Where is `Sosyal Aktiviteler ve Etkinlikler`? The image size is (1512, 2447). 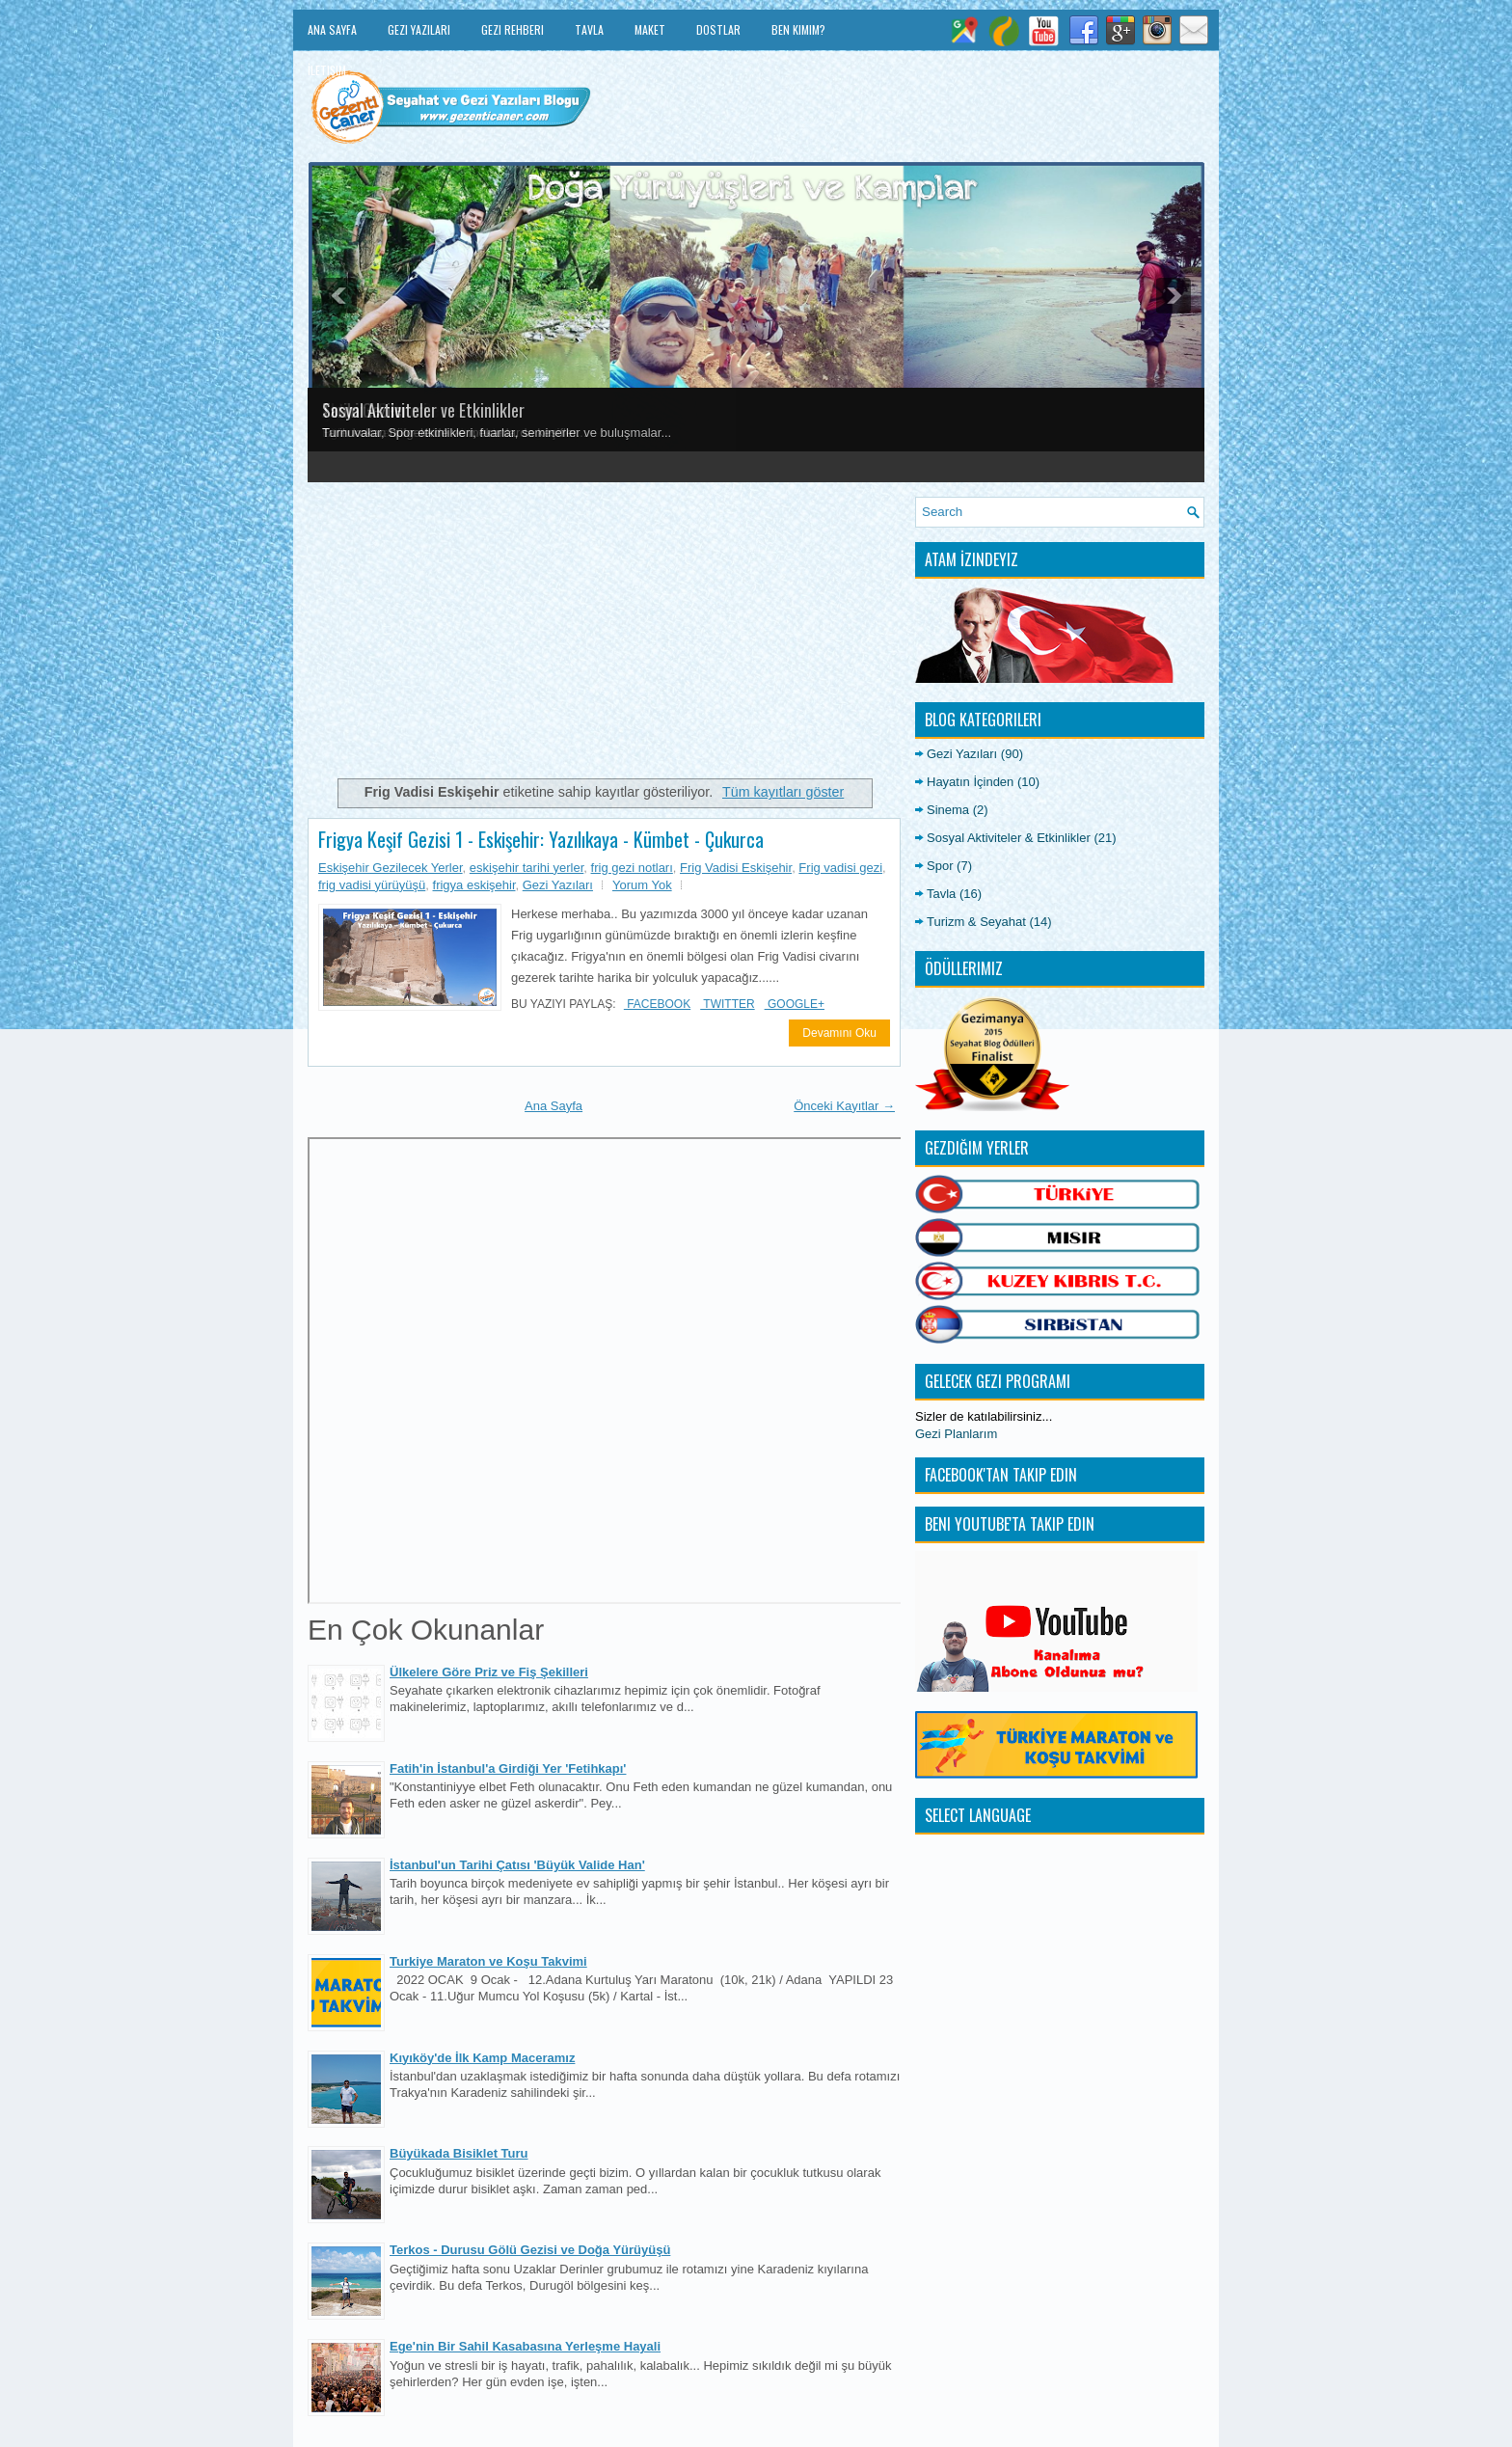
Sosyal Aktiviteler ve Etkinlikler is located at coordinates (423, 409).